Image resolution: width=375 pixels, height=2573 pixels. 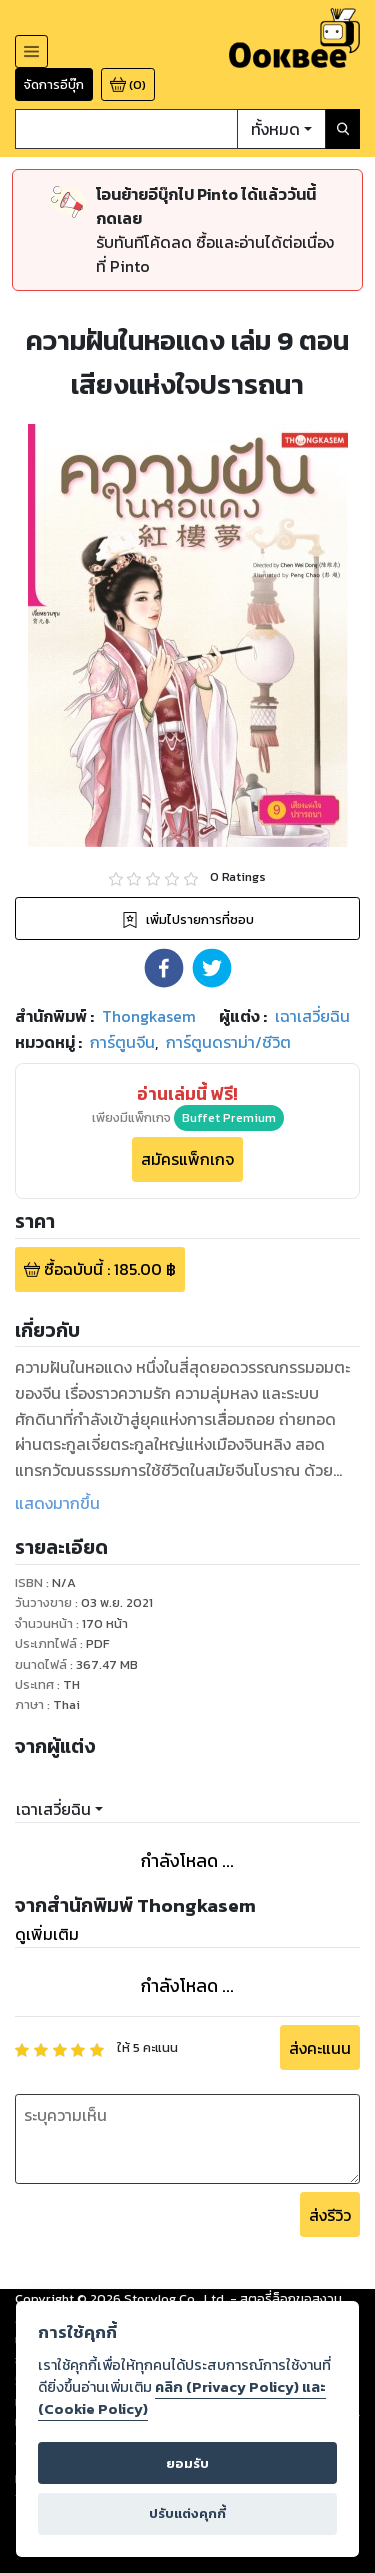 I want to click on [button], so click(x=164, y=968).